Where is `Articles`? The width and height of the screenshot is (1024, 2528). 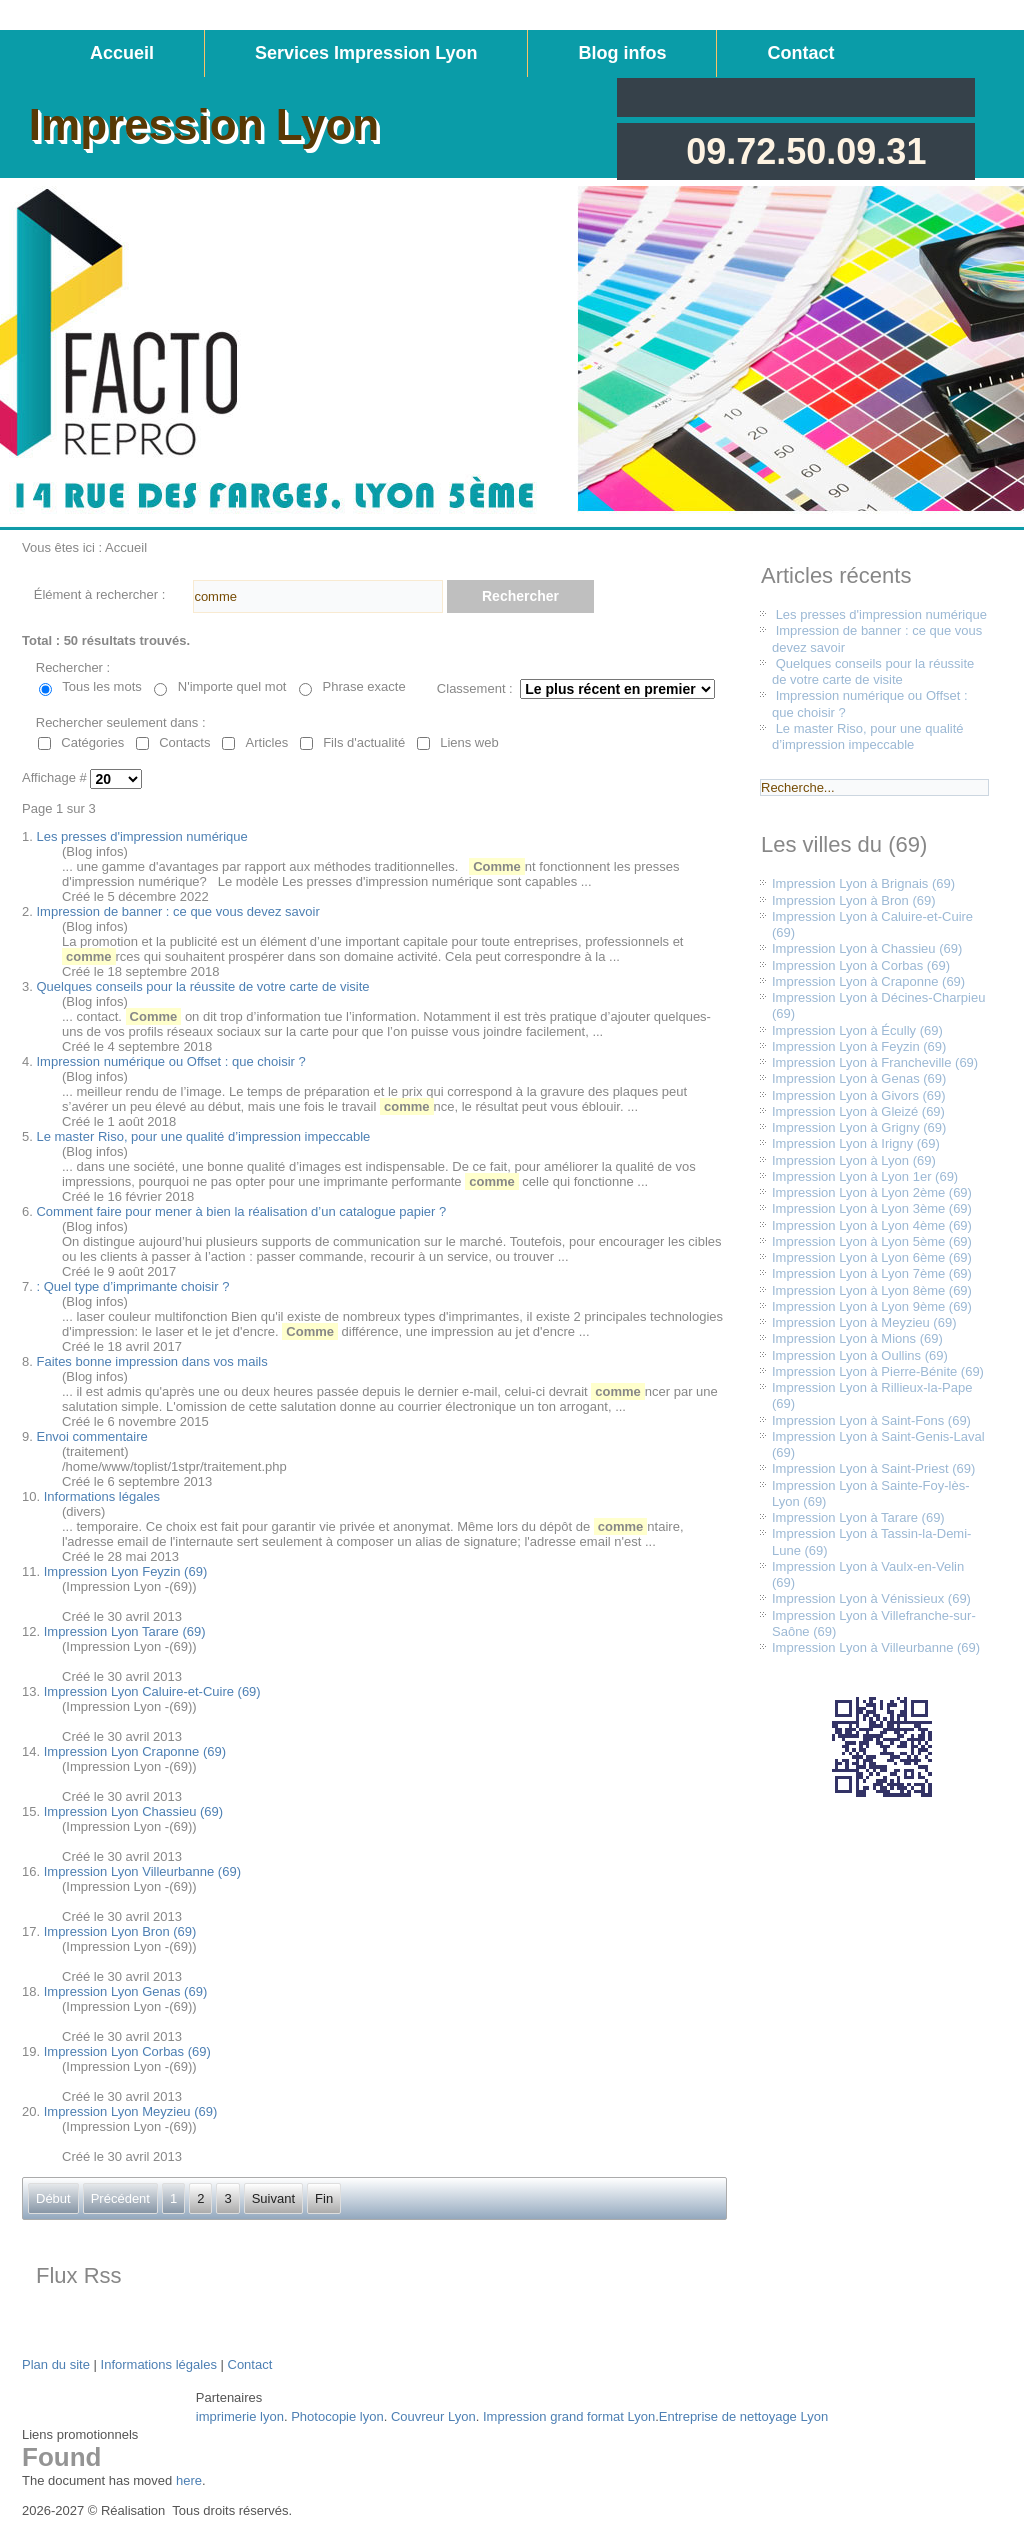 Articles is located at coordinates (267, 742).